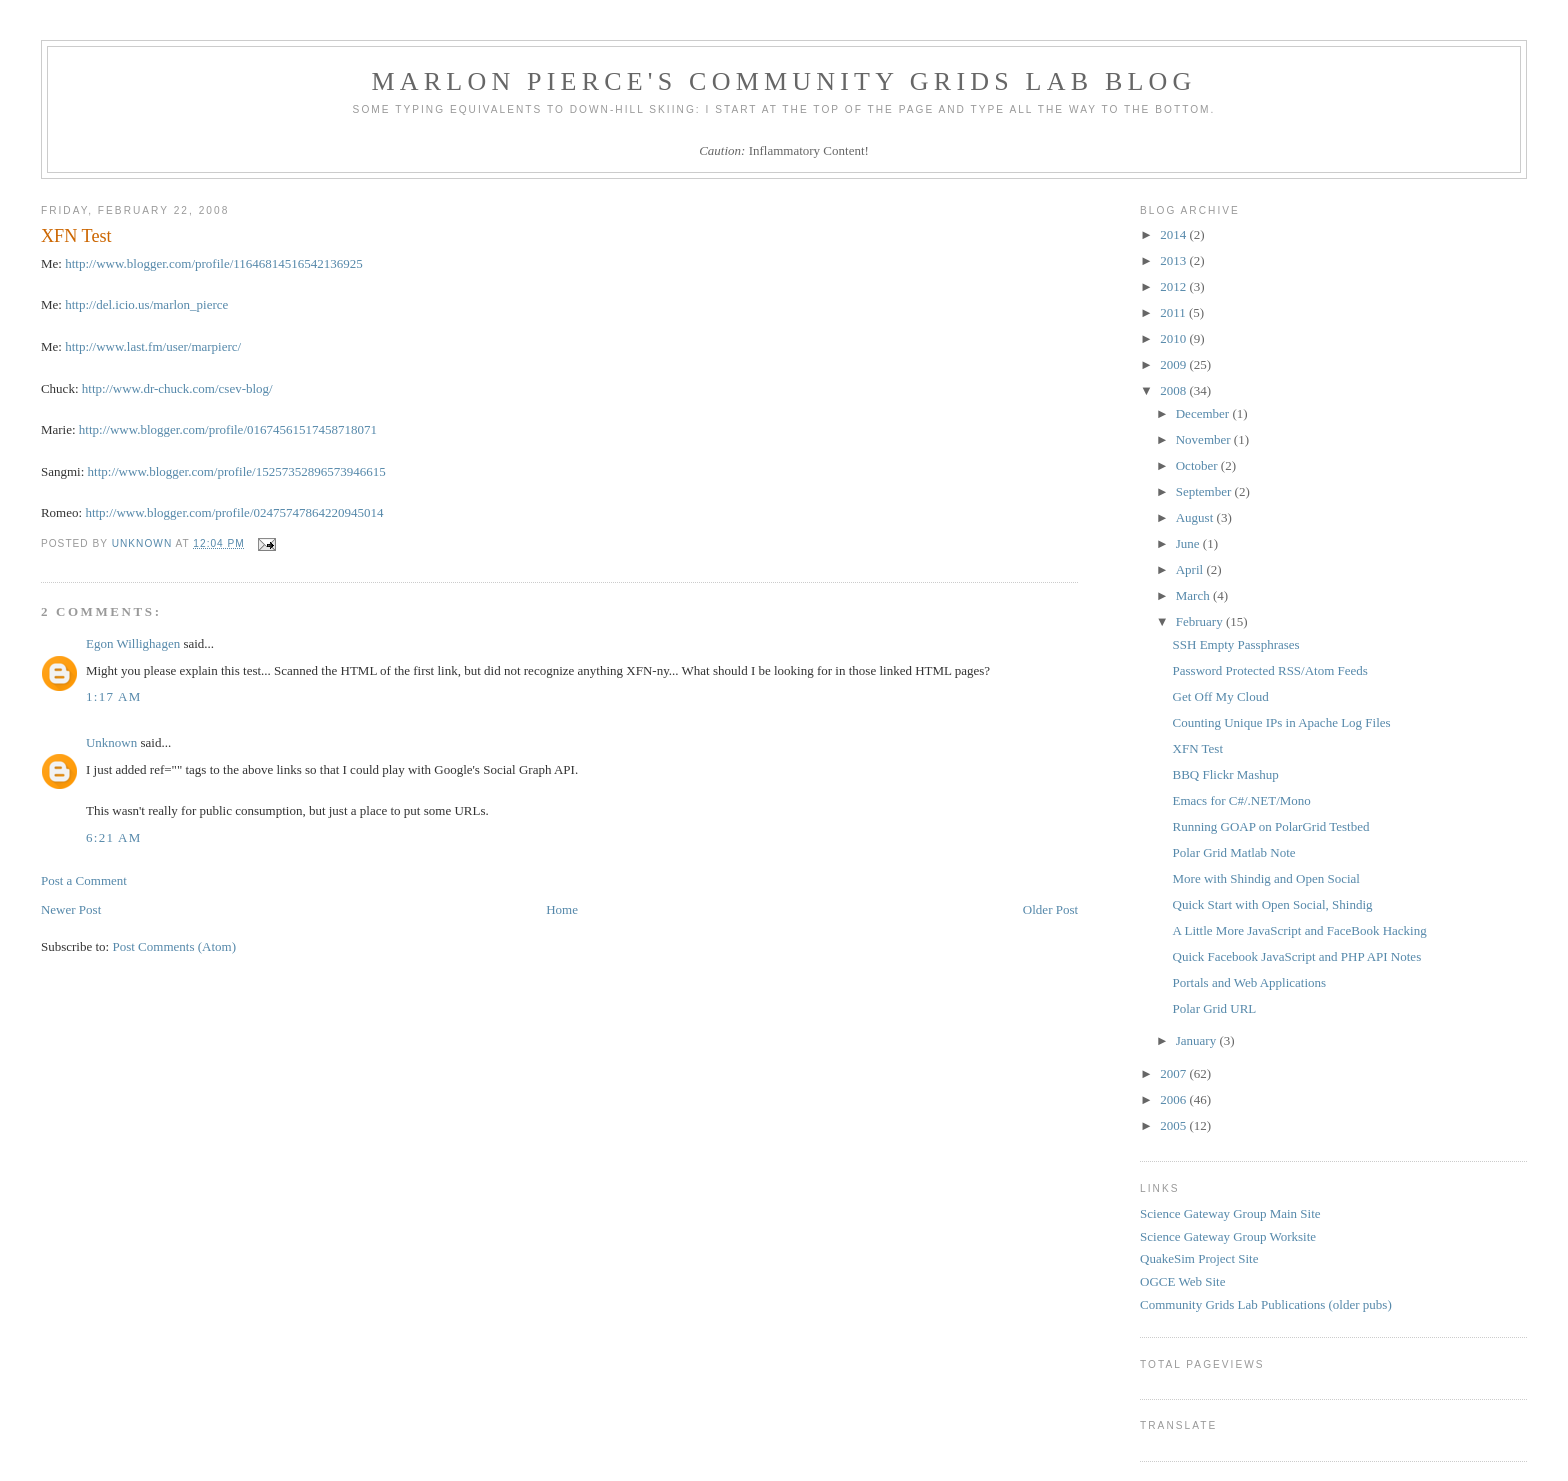 The height and width of the screenshot is (1481, 1568). Describe the element at coordinates (1204, 413) in the screenshot. I see `December` at that location.